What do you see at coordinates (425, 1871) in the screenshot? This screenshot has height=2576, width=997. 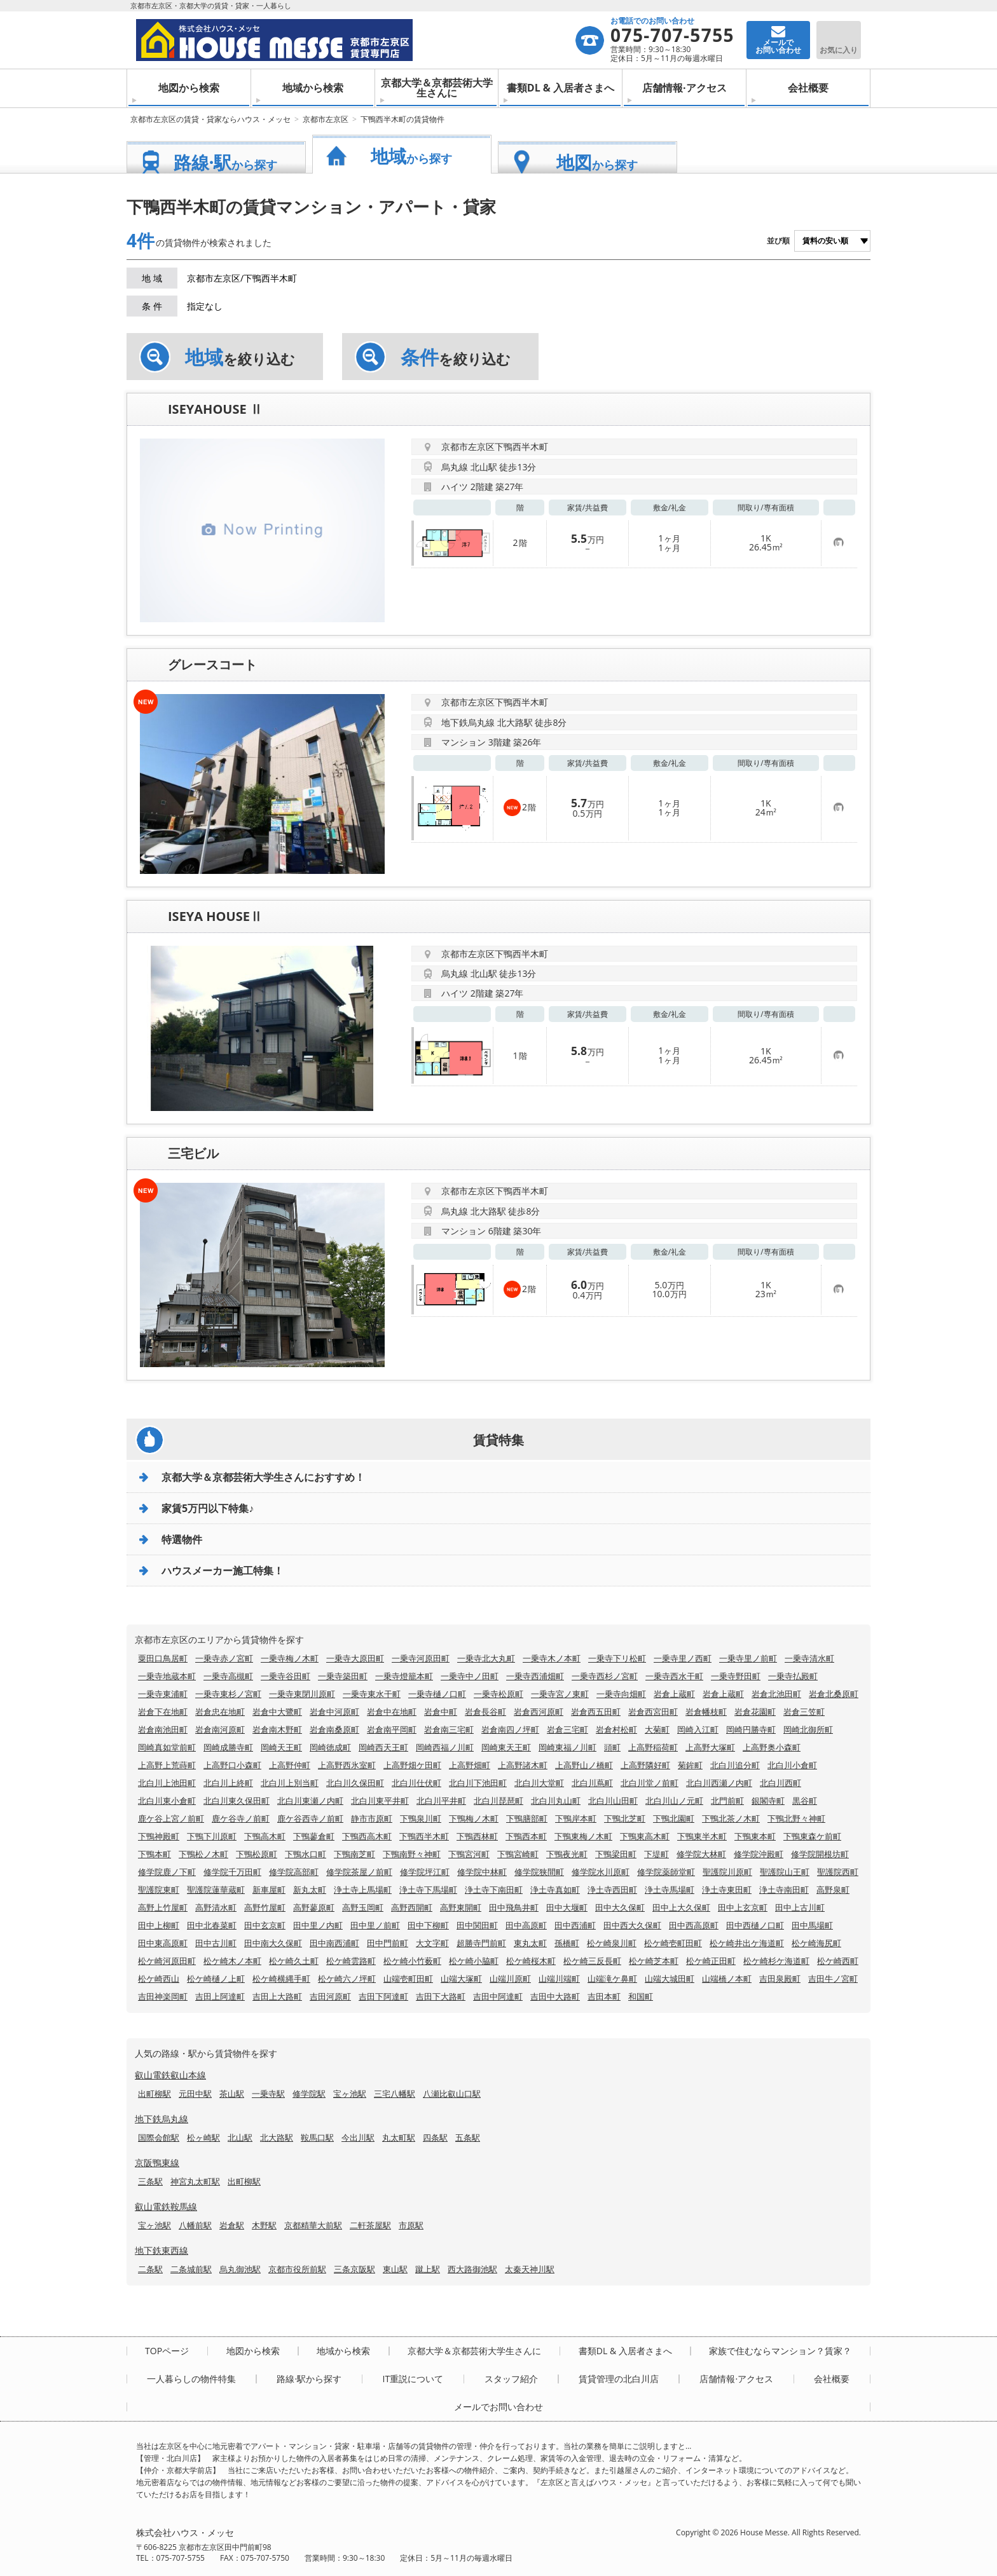 I see `修学院坪江町` at bounding box center [425, 1871].